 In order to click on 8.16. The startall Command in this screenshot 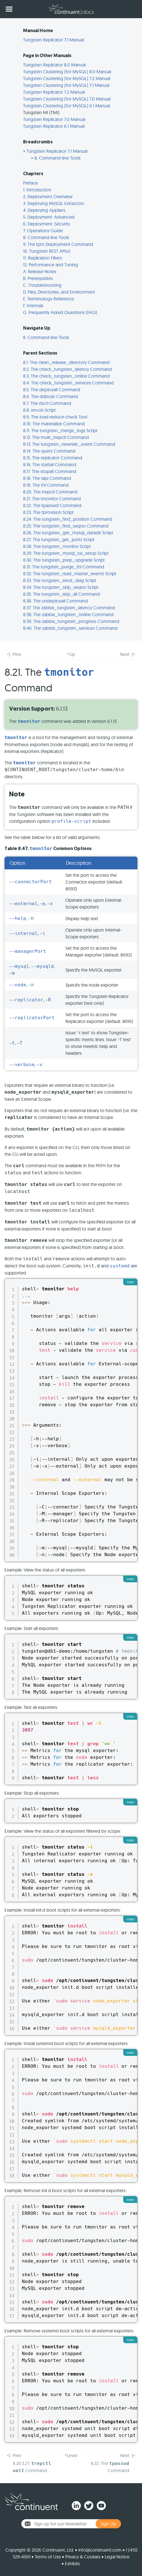, I will do `click(49, 464)`.